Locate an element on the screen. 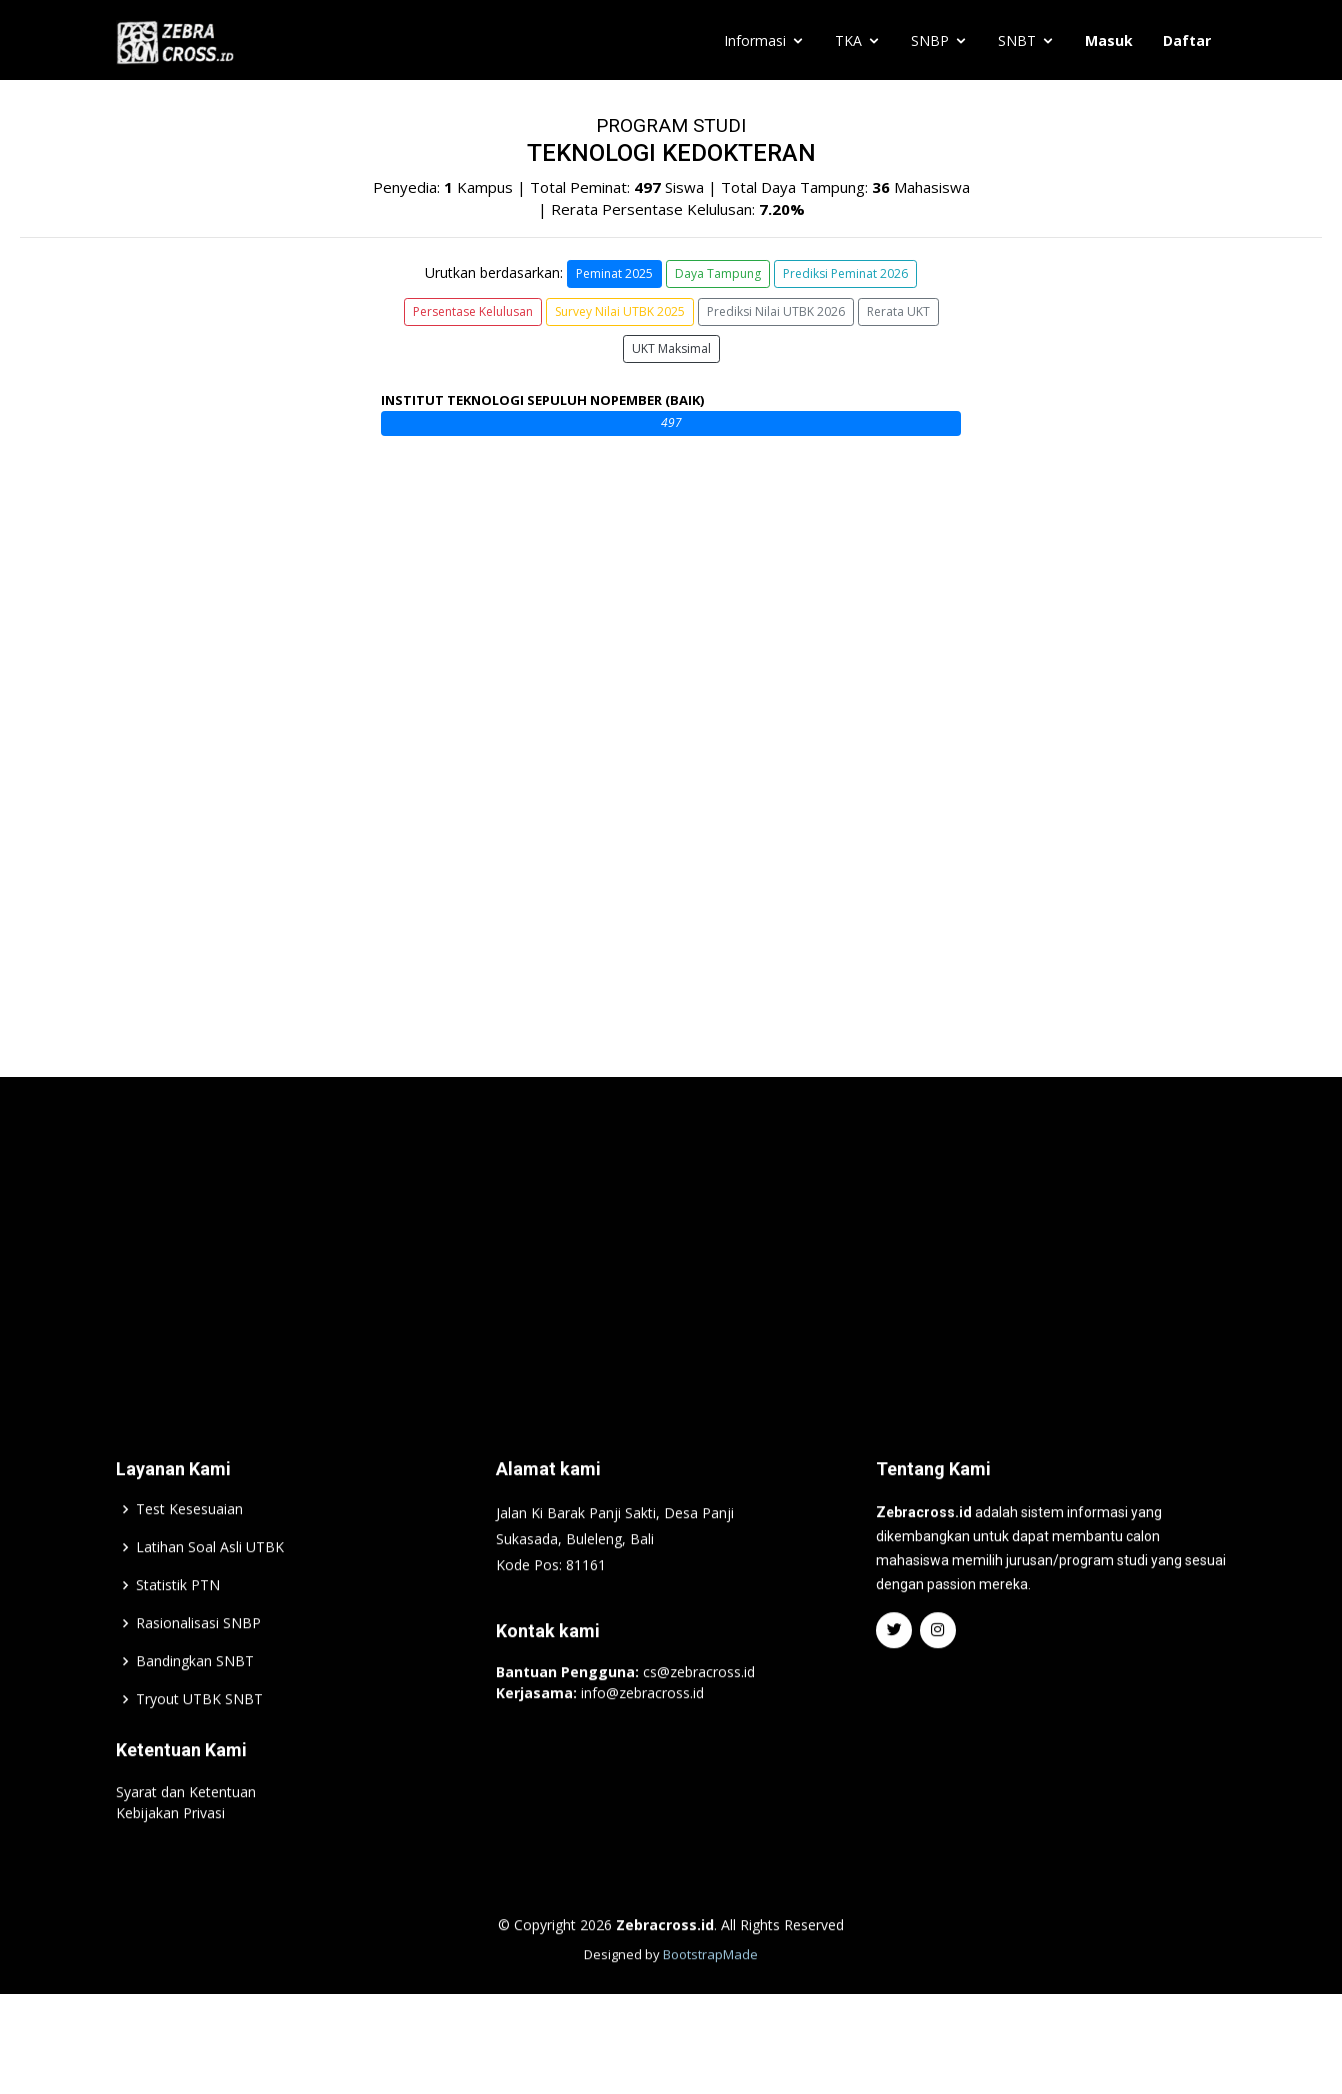 The height and width of the screenshot is (2094, 1342). Syarat dan Ketentuan is located at coordinates (186, 1835).